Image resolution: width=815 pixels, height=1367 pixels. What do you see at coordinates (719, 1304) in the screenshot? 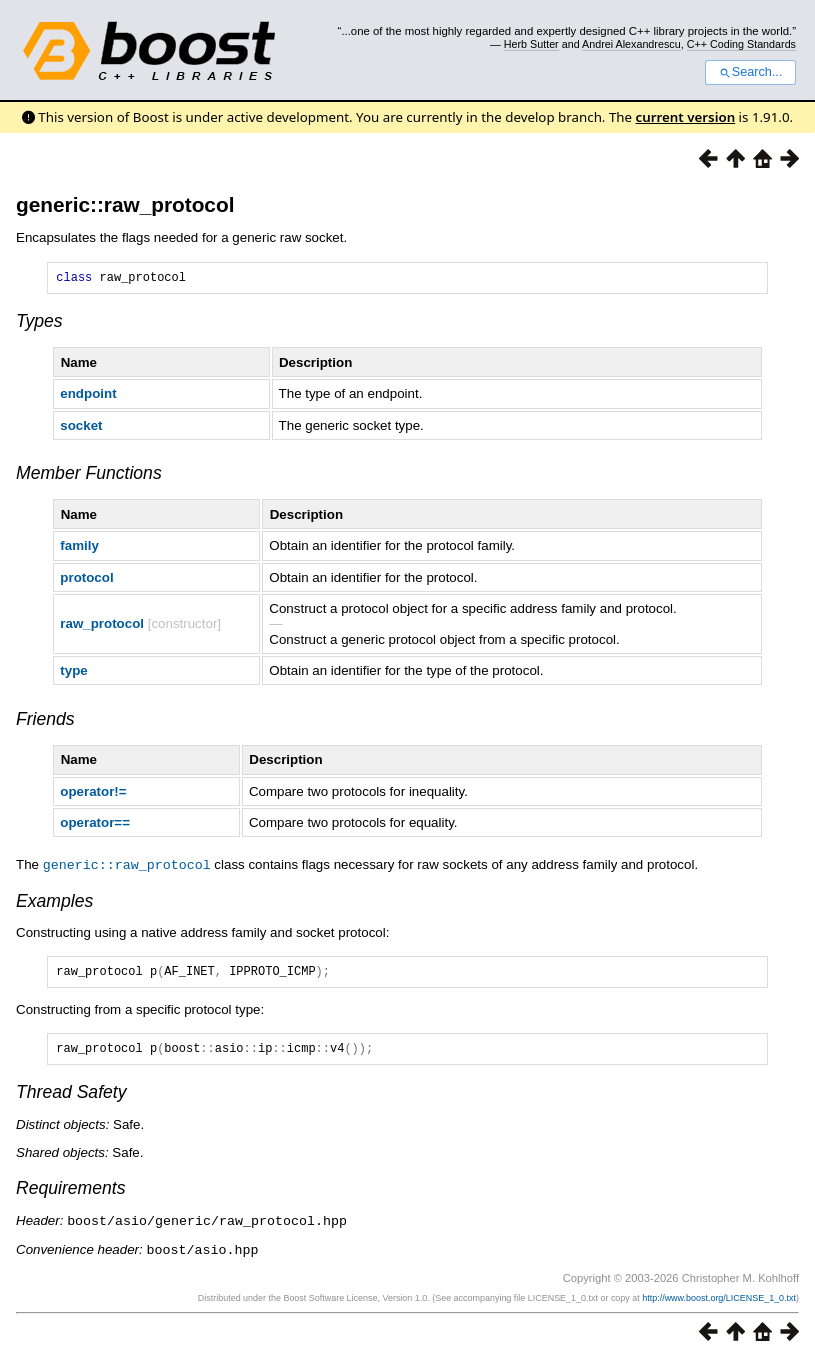
I see `http://www.boost.org/LICENSE_1_0.txt` at bounding box center [719, 1304].